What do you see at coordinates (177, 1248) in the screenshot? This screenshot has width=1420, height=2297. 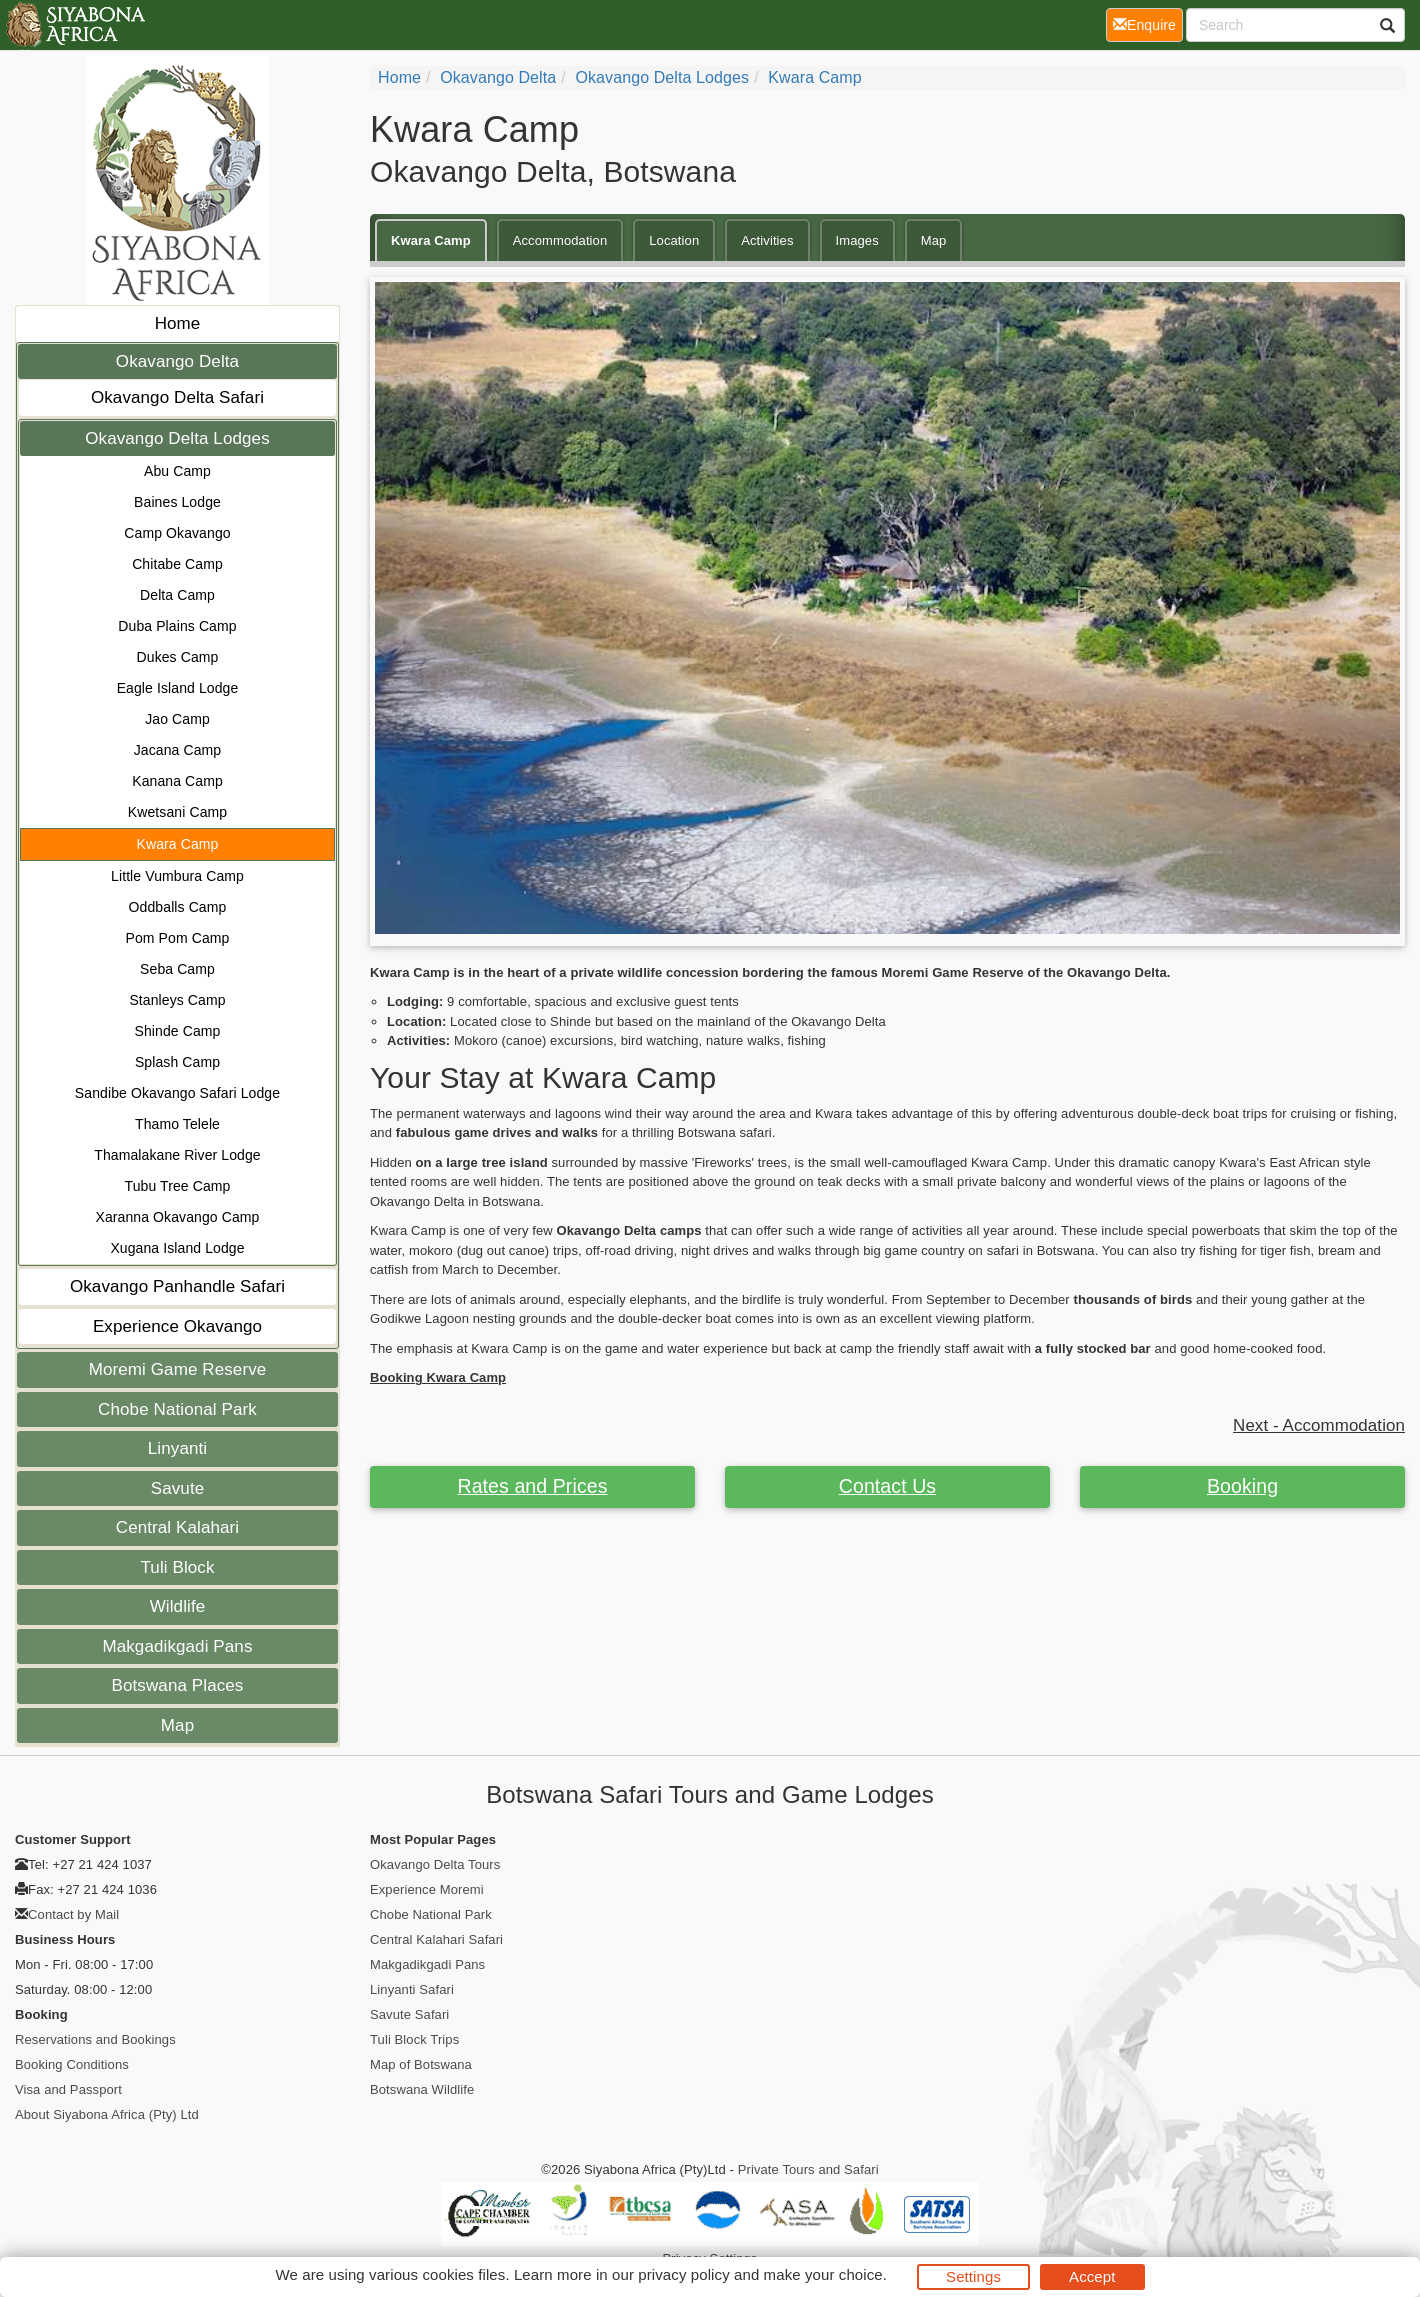 I see `Xugana Island Lodge` at bounding box center [177, 1248].